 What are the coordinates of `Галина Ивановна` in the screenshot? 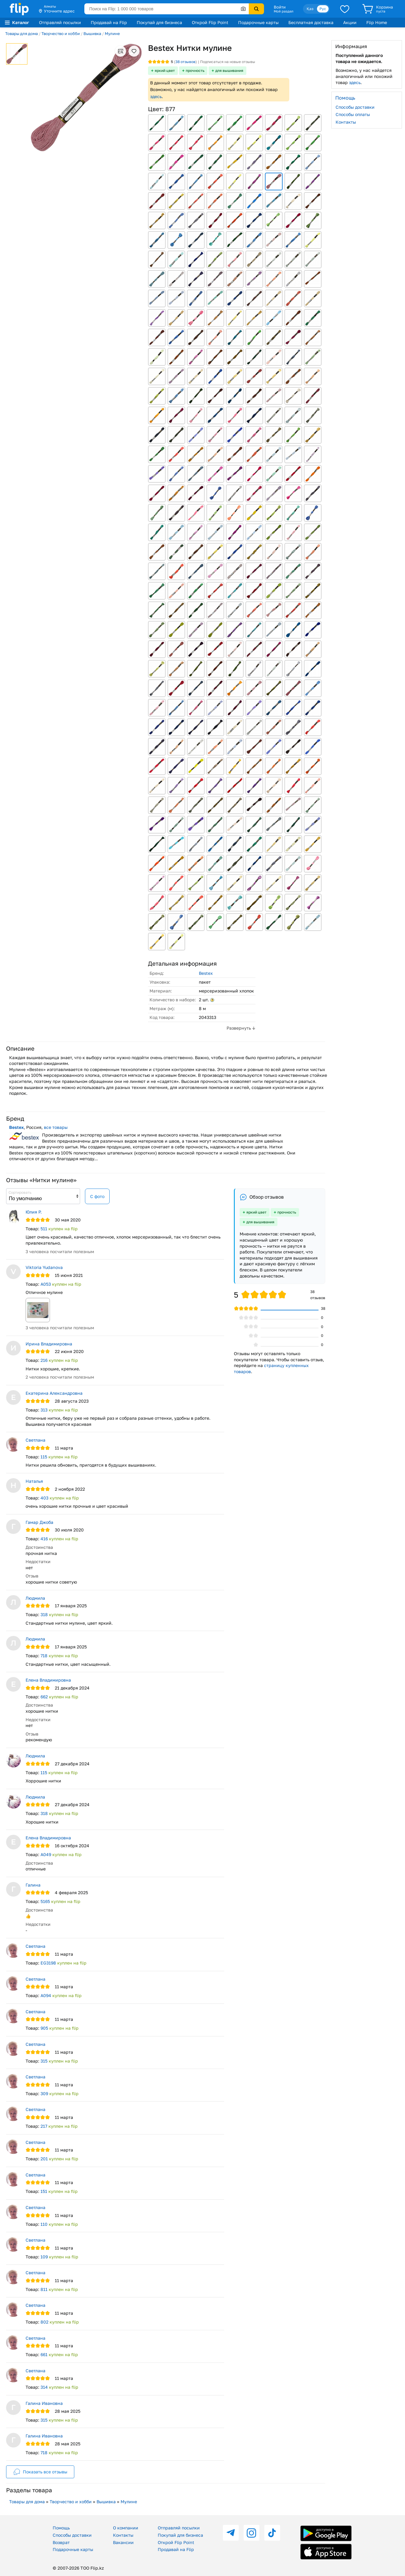 It's located at (44, 2403).